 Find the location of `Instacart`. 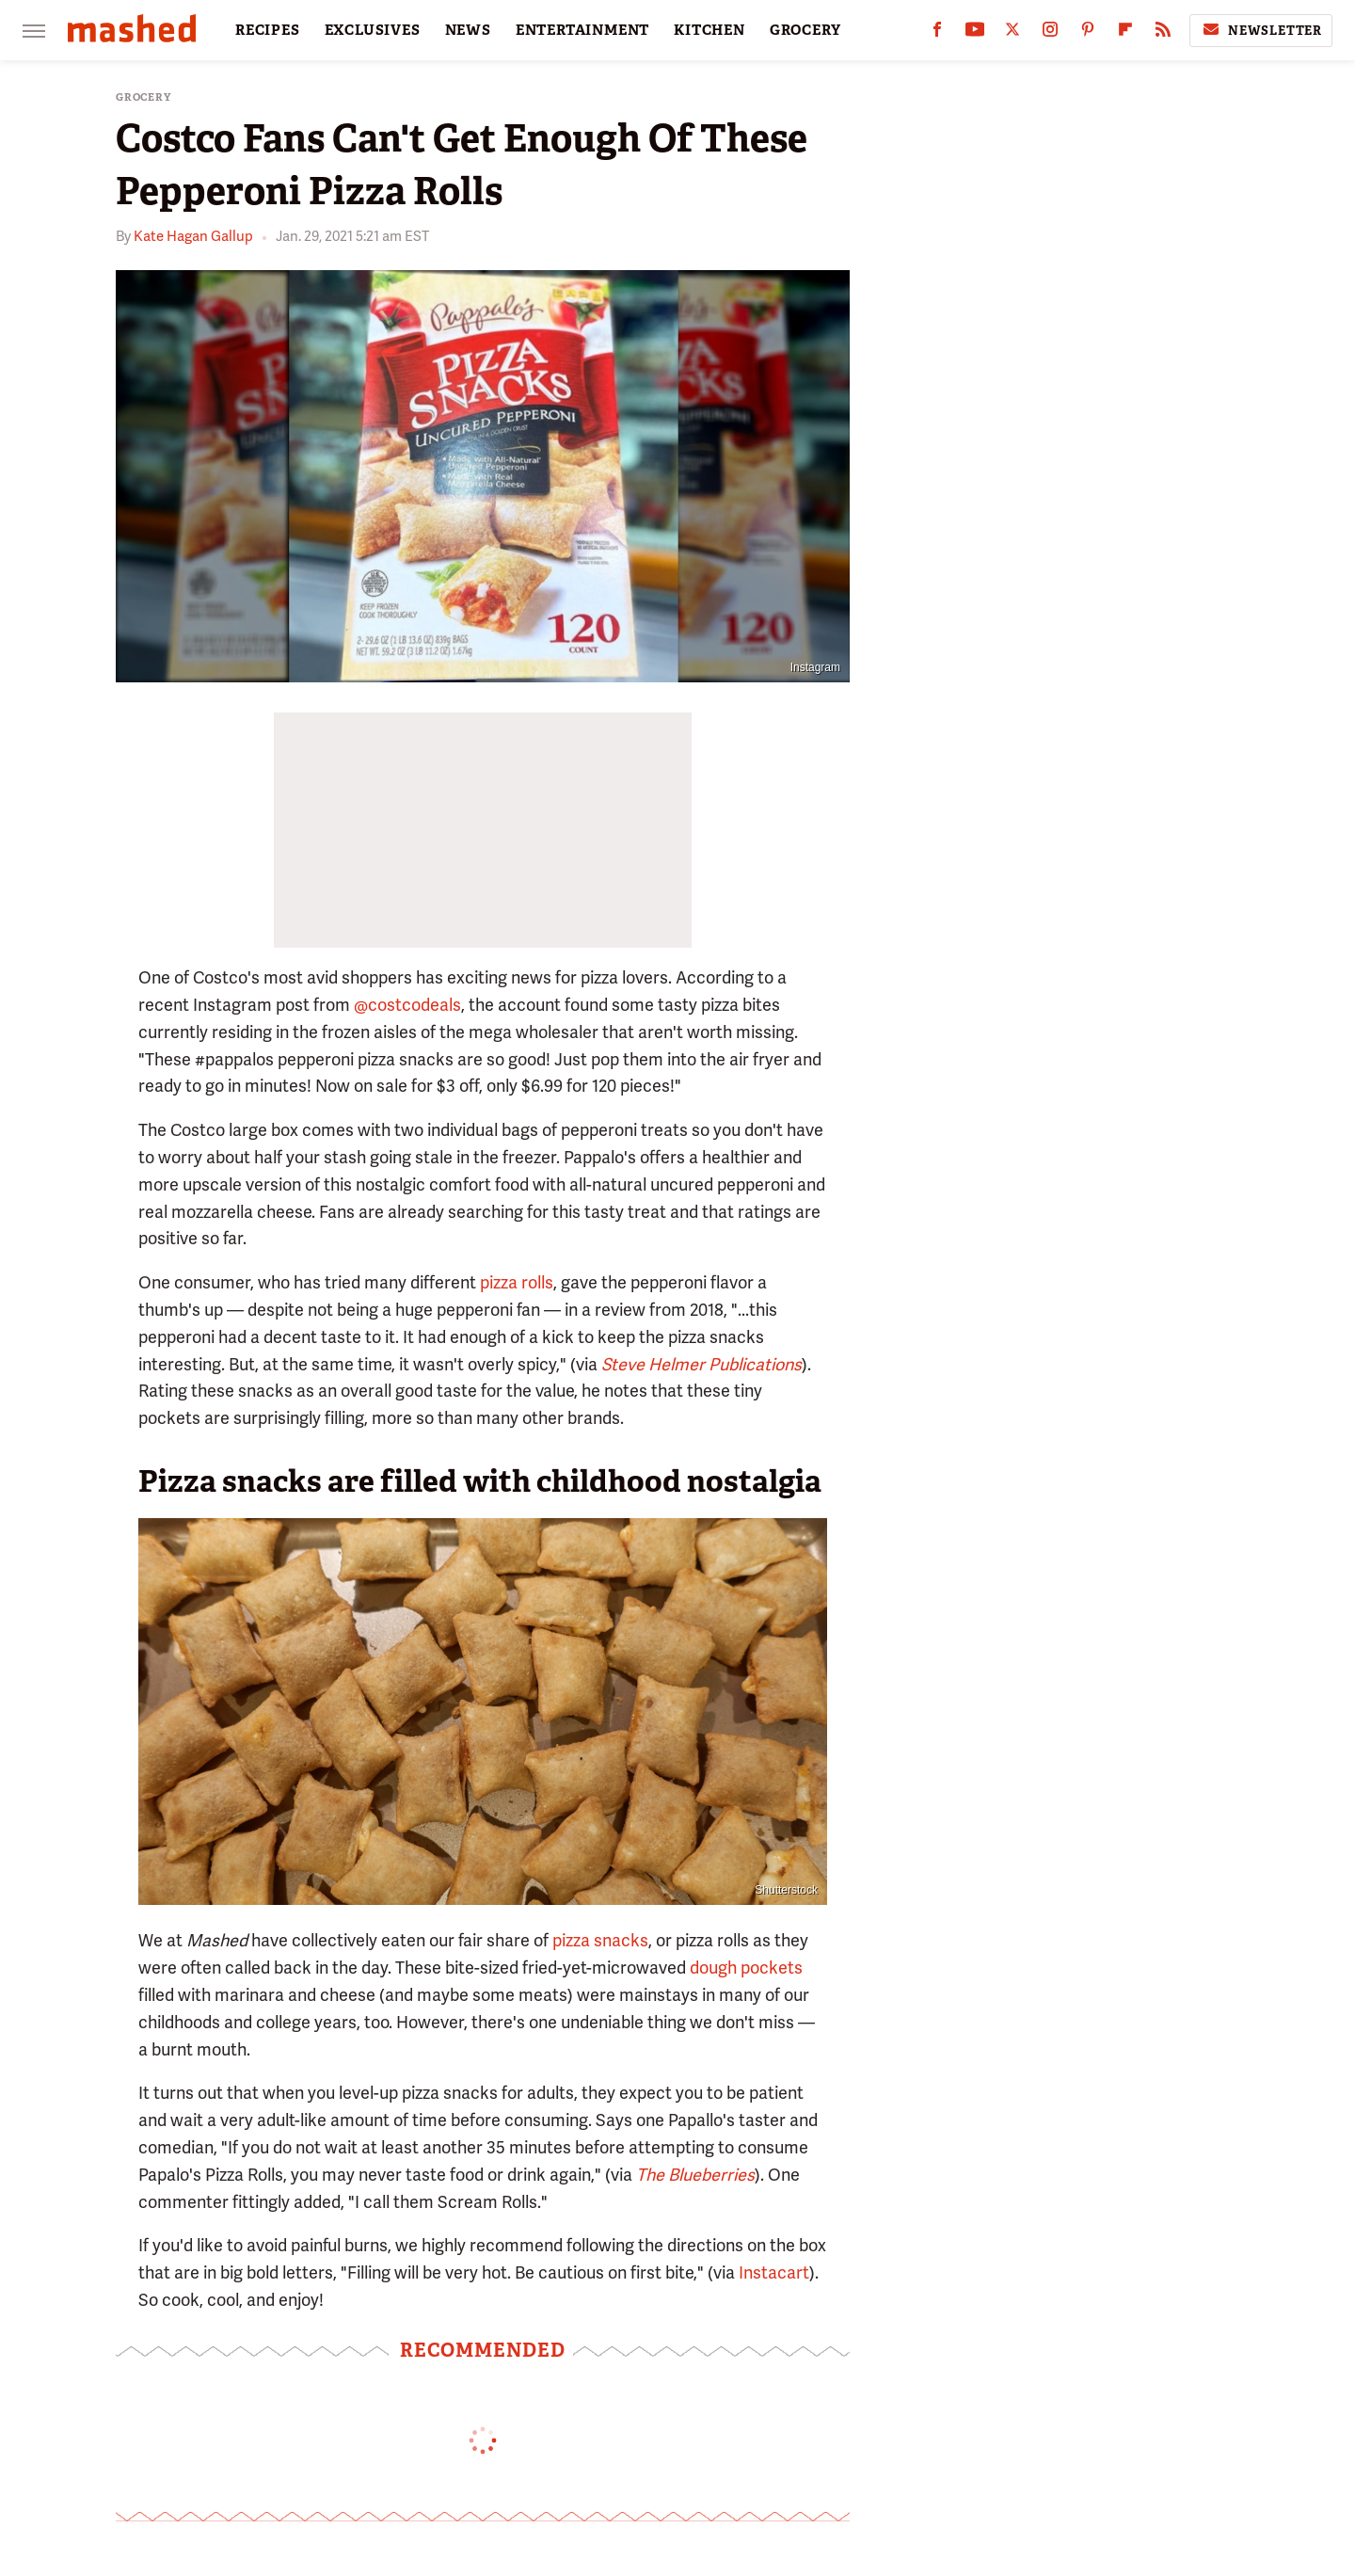

Instacart is located at coordinates (774, 2272).